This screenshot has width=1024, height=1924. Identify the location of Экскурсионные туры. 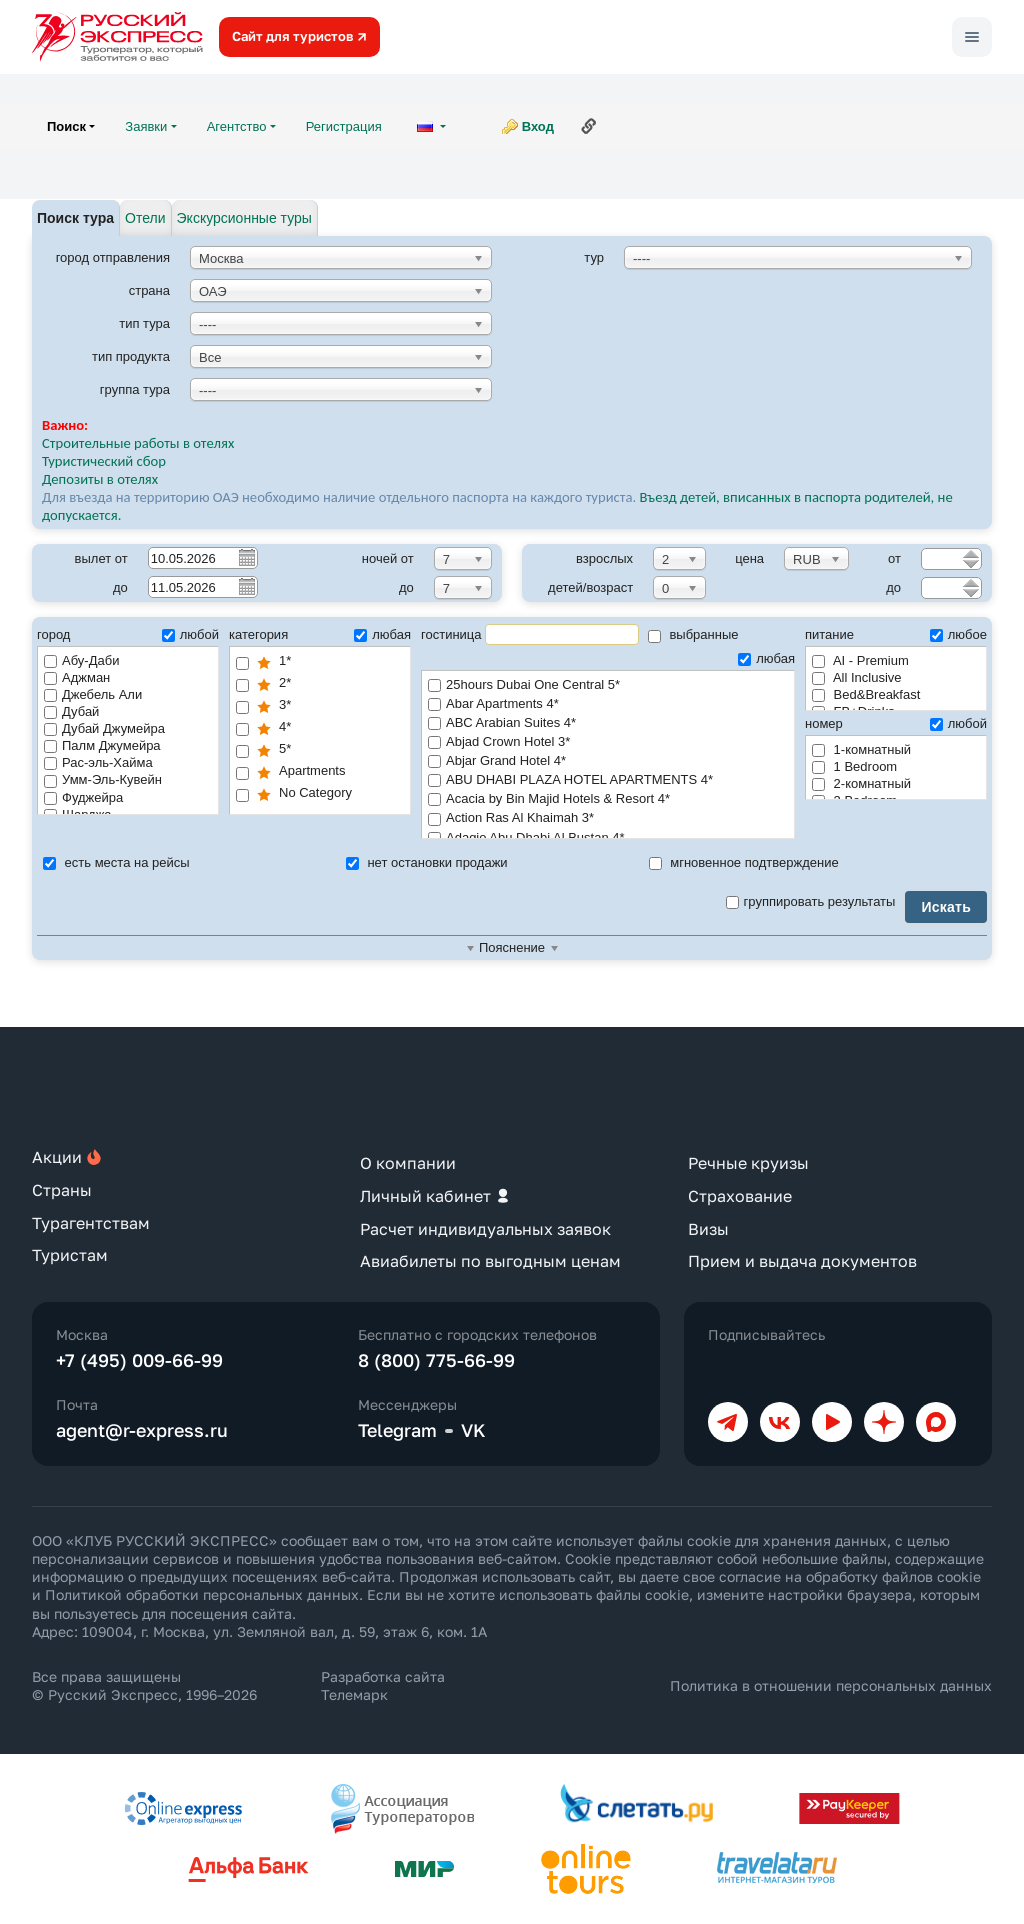
(244, 218).